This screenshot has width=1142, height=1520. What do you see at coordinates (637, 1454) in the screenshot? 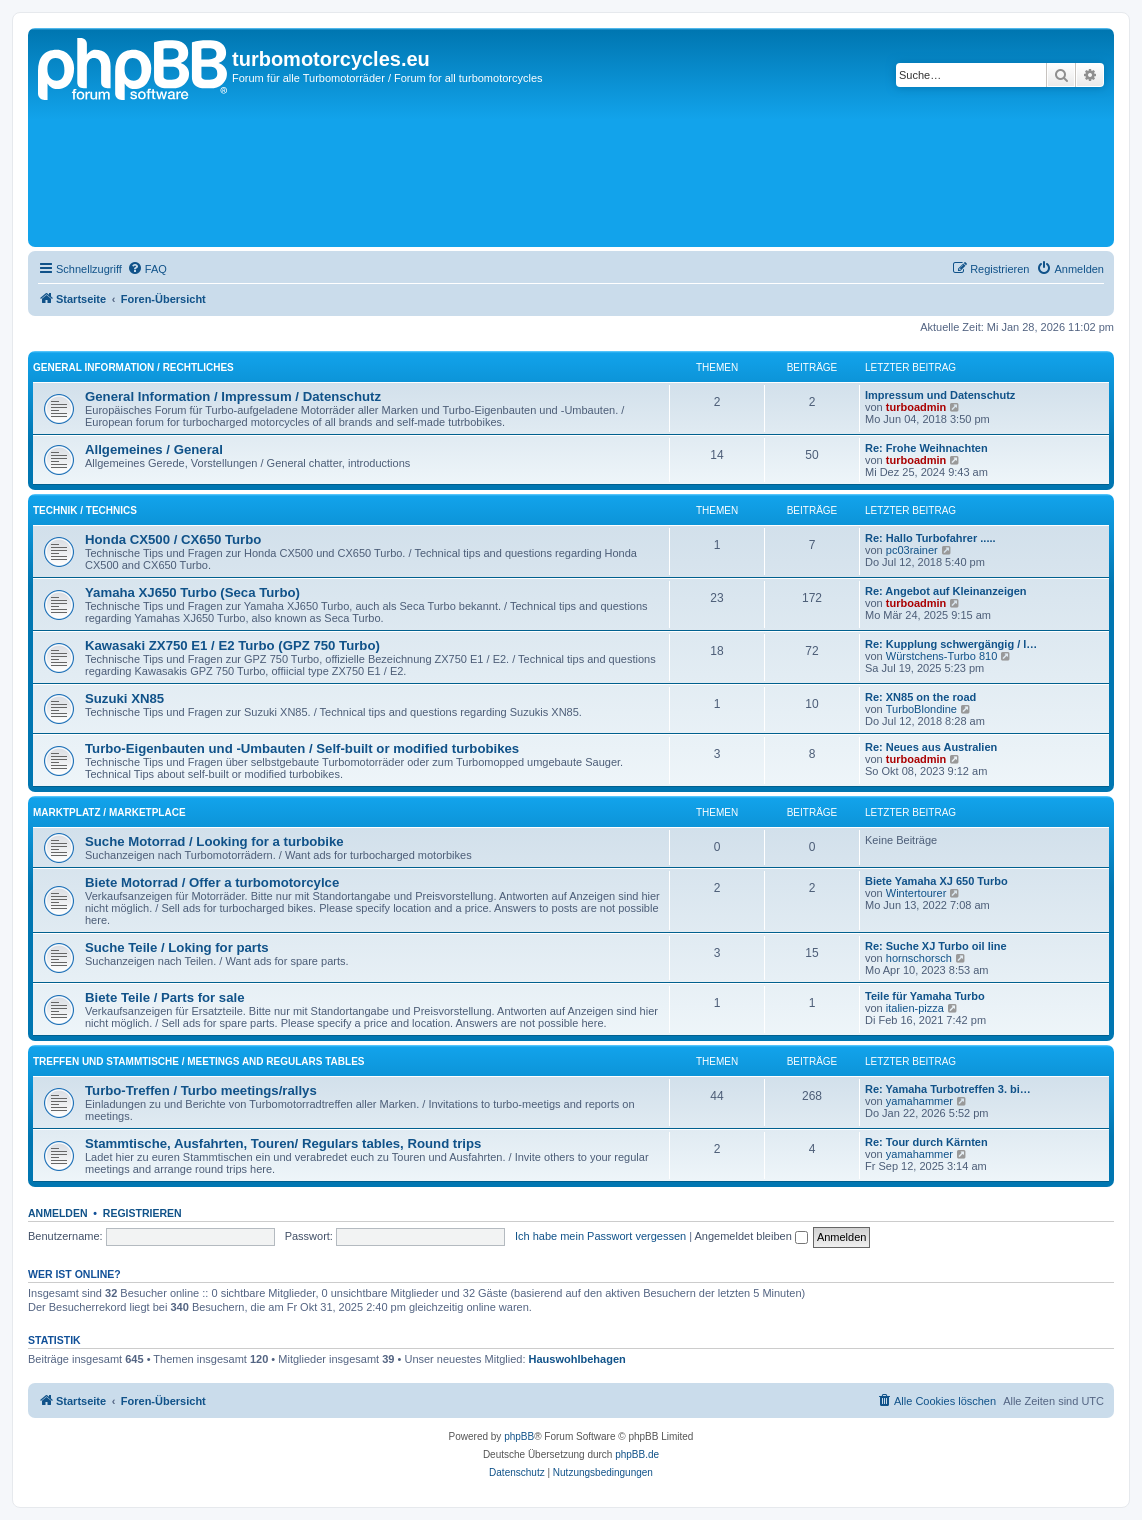
I see `phpBB.de` at bounding box center [637, 1454].